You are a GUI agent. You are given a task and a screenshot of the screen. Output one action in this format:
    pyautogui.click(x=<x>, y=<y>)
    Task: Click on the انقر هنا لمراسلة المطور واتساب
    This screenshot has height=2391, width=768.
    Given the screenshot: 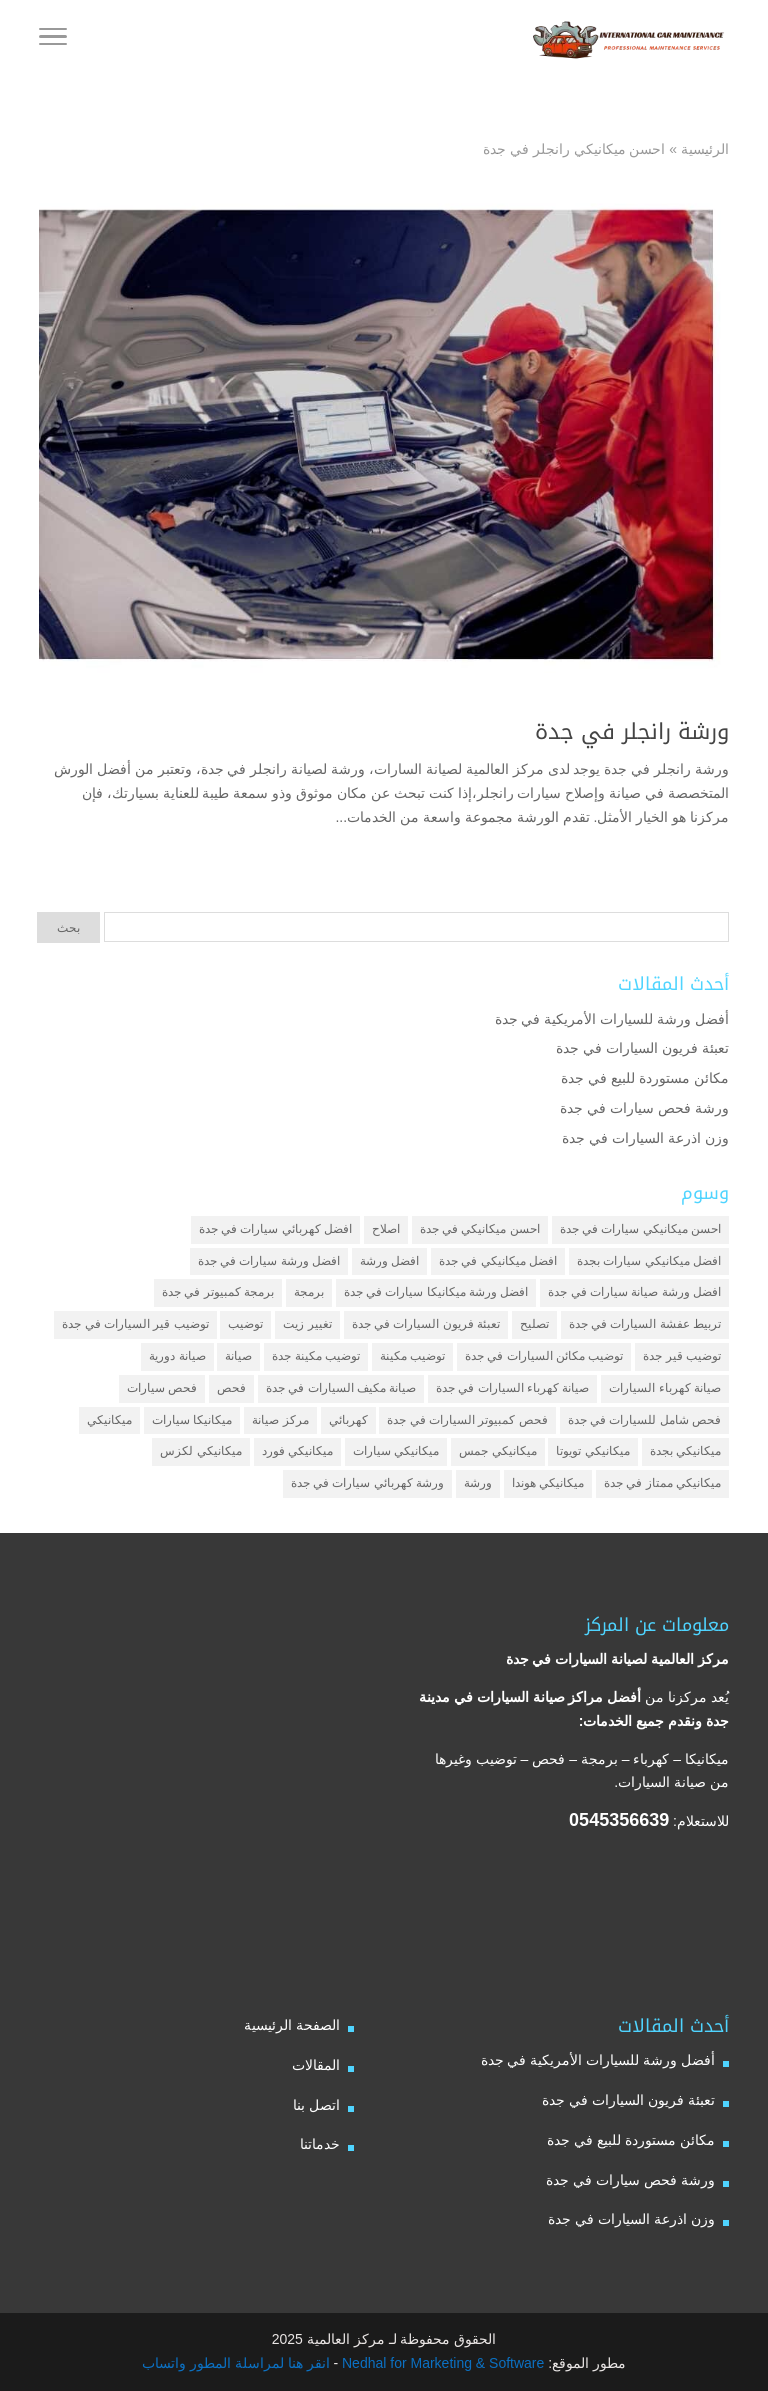 What is the action you would take?
    pyautogui.click(x=236, y=2363)
    